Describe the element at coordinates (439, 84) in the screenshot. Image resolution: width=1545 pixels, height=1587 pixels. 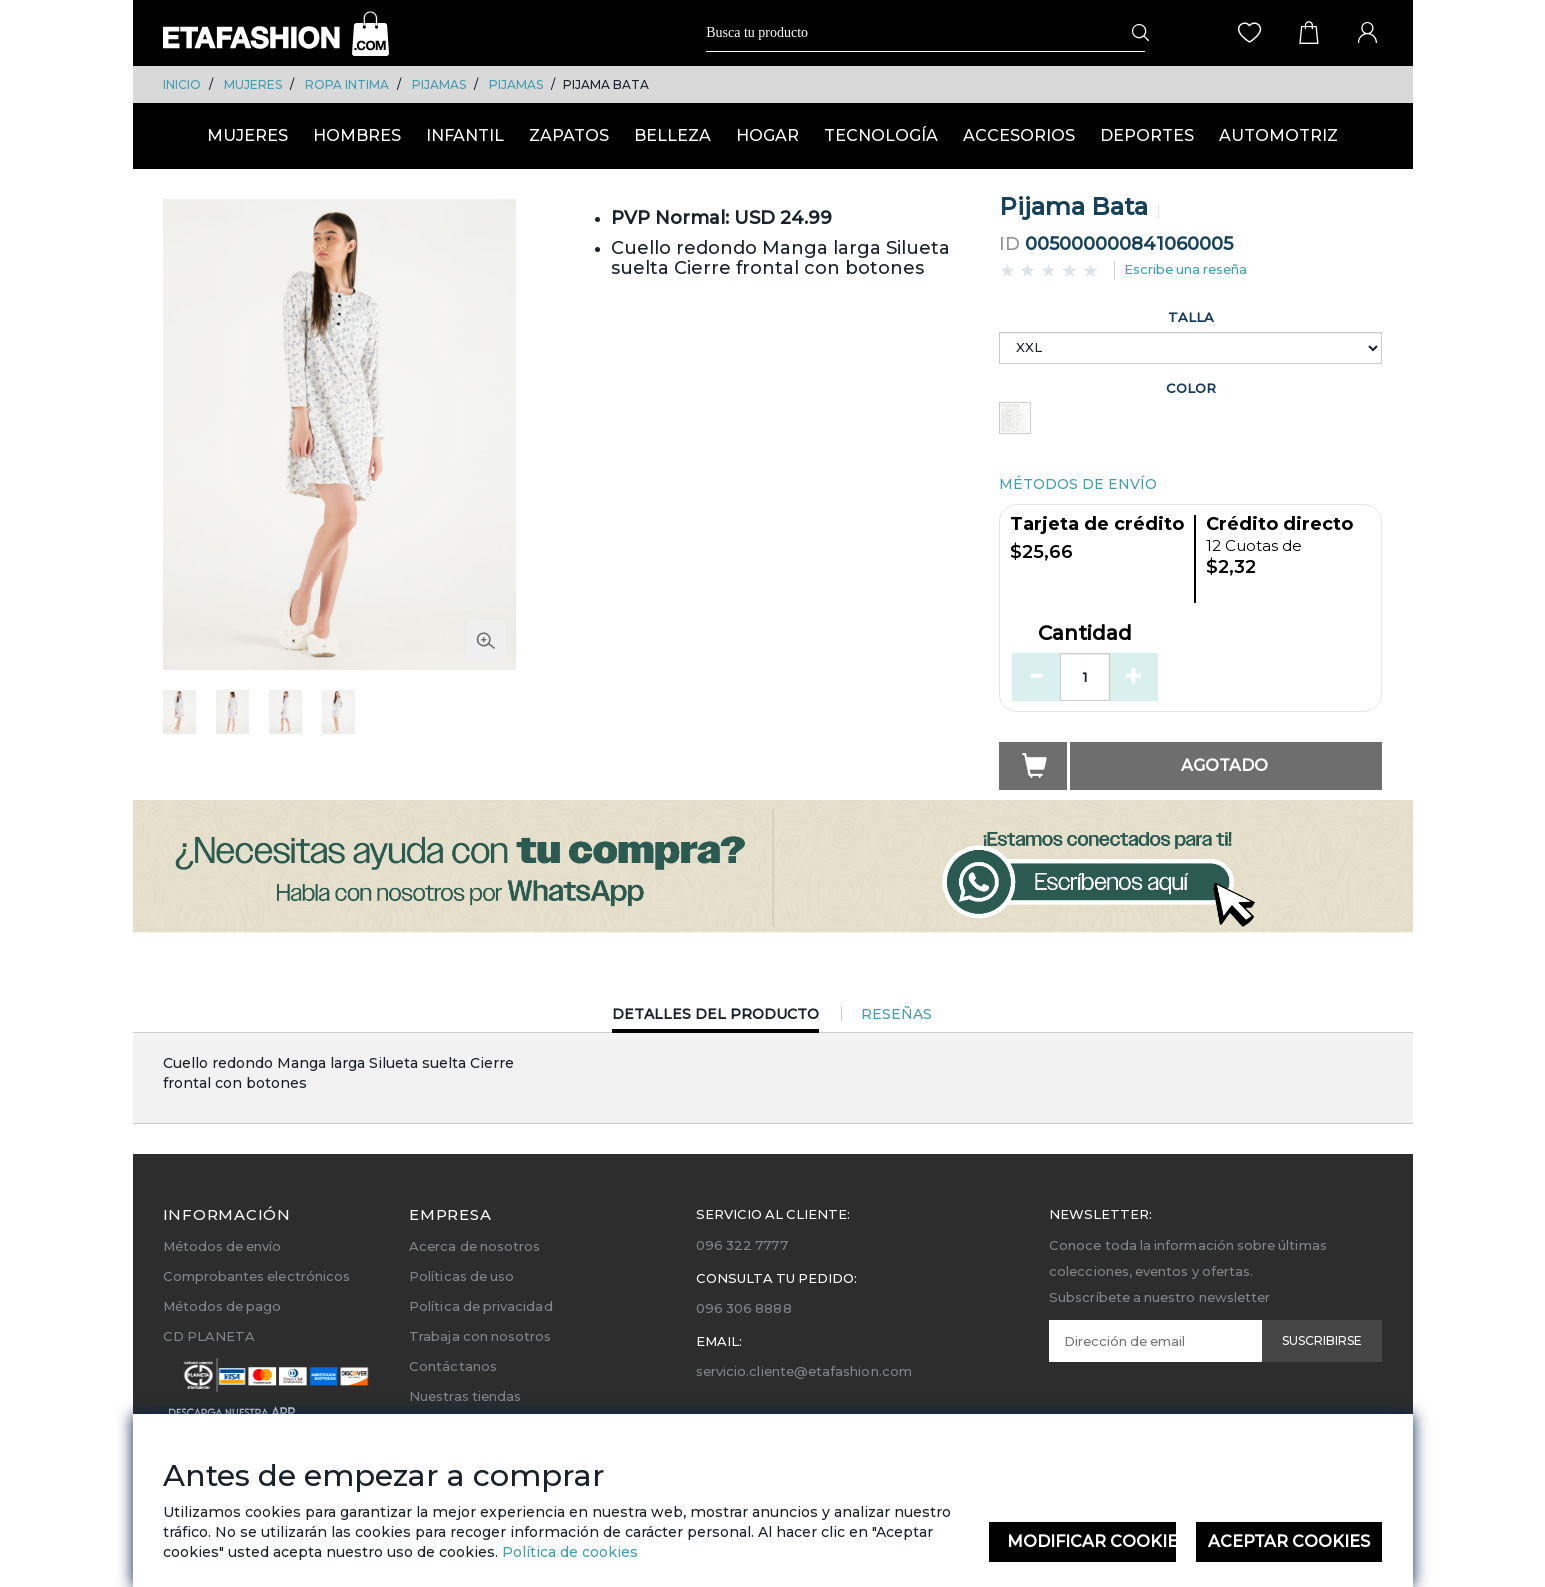
I see `PIJAMAS` at that location.